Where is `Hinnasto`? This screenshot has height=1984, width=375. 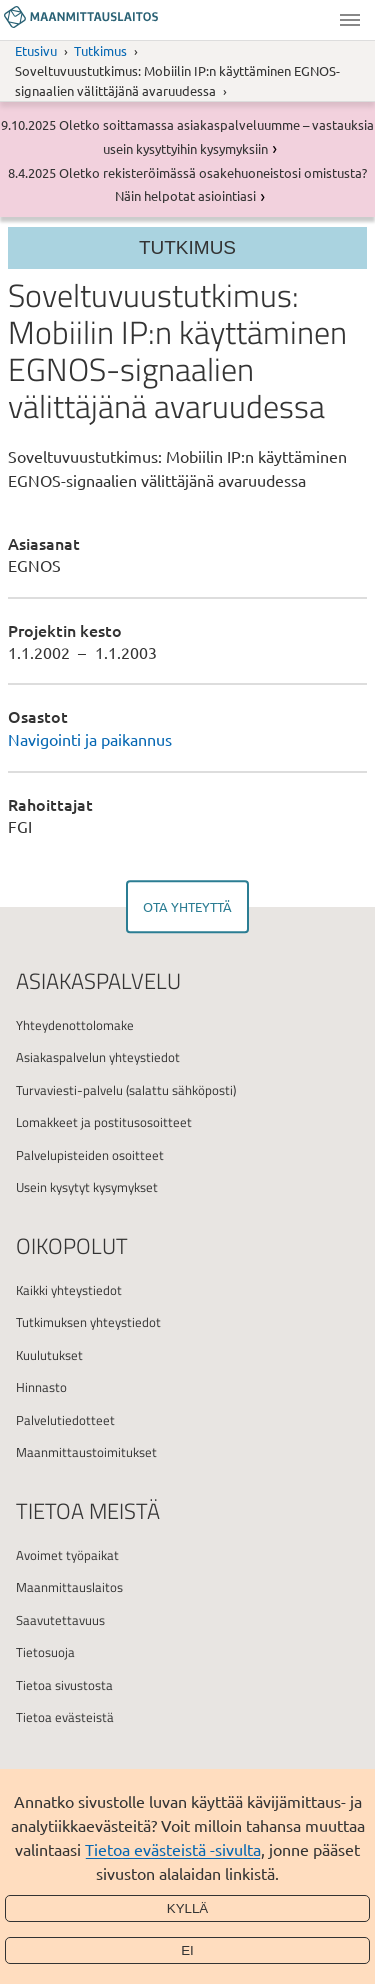 Hinnasto is located at coordinates (41, 1387).